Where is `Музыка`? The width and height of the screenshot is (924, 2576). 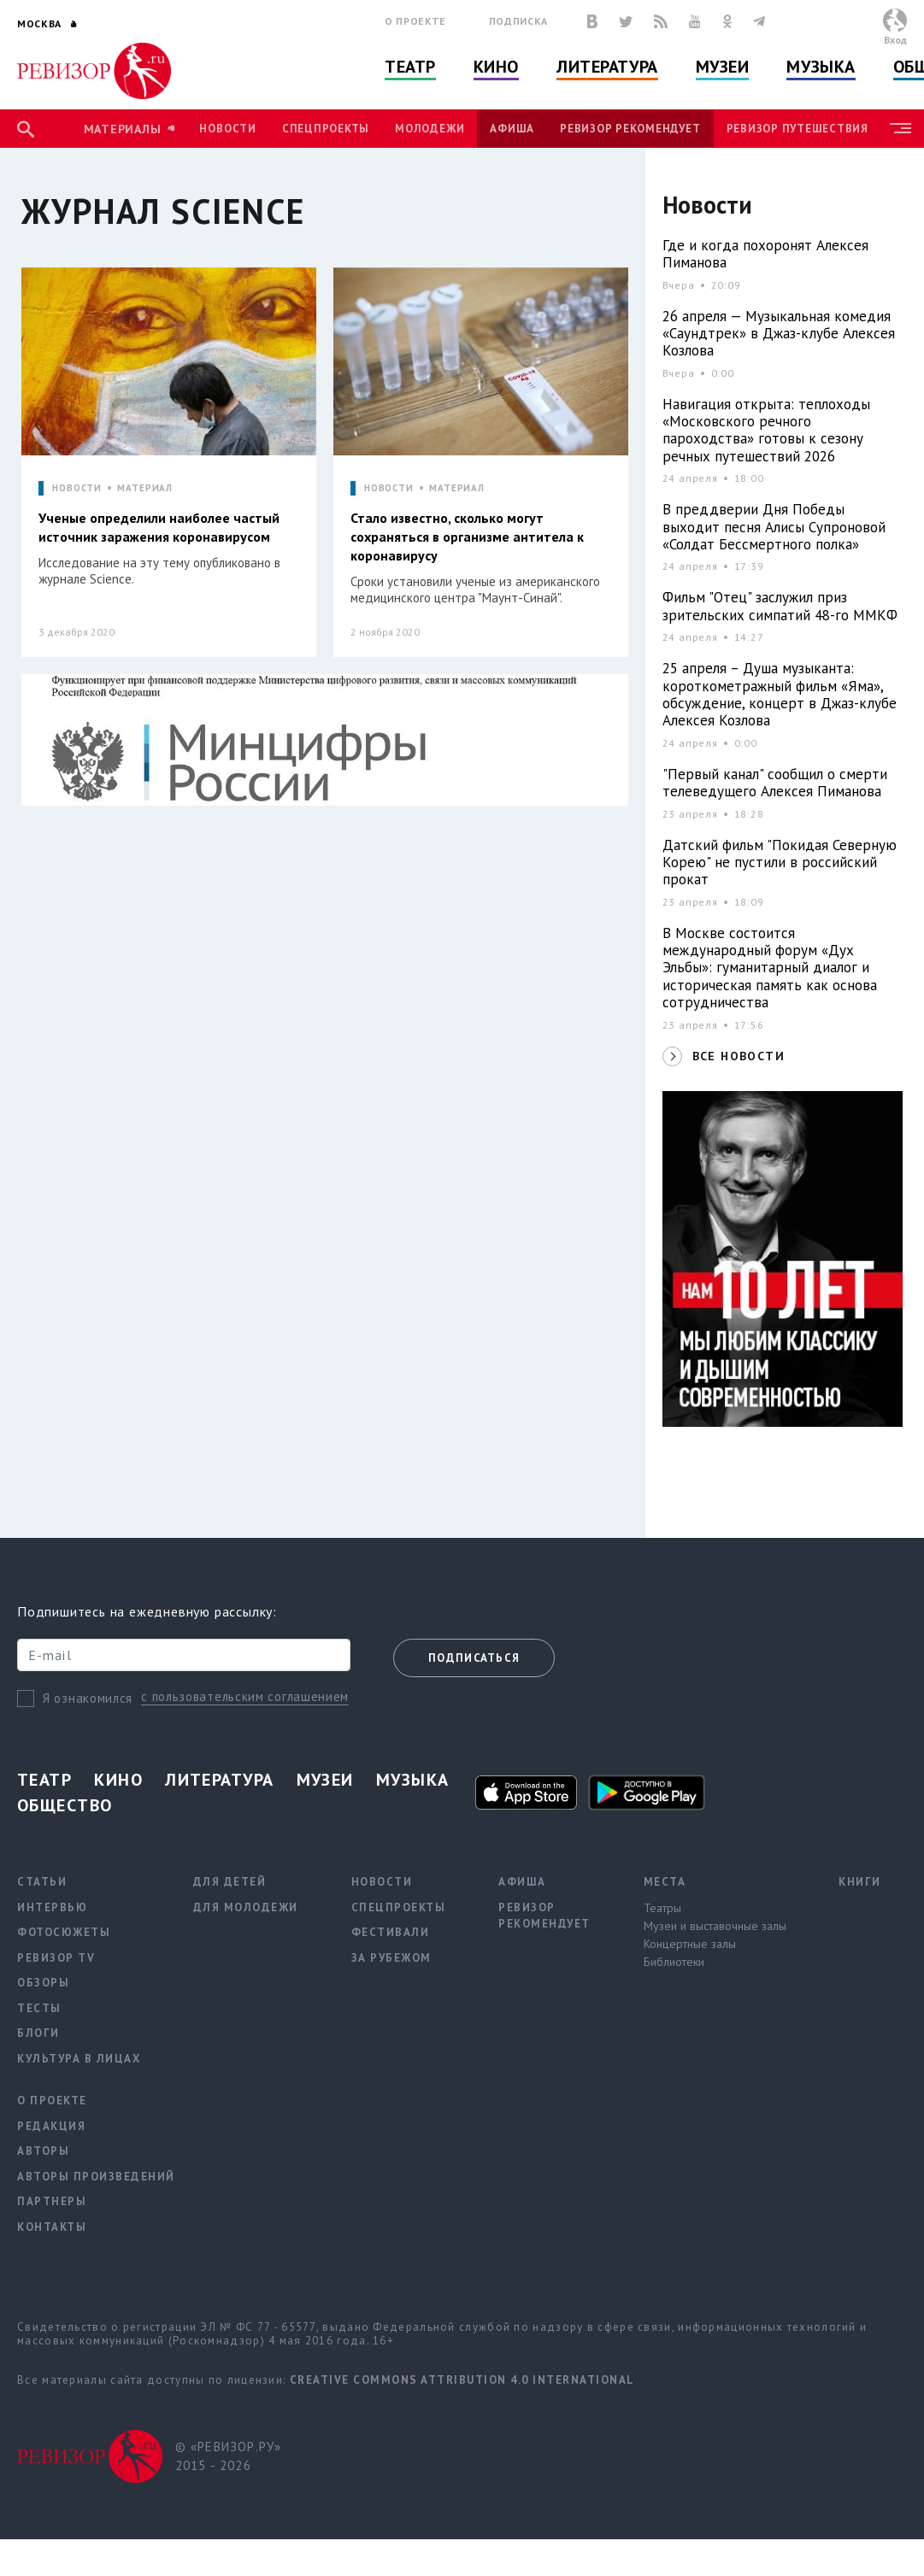 Музыка is located at coordinates (820, 67).